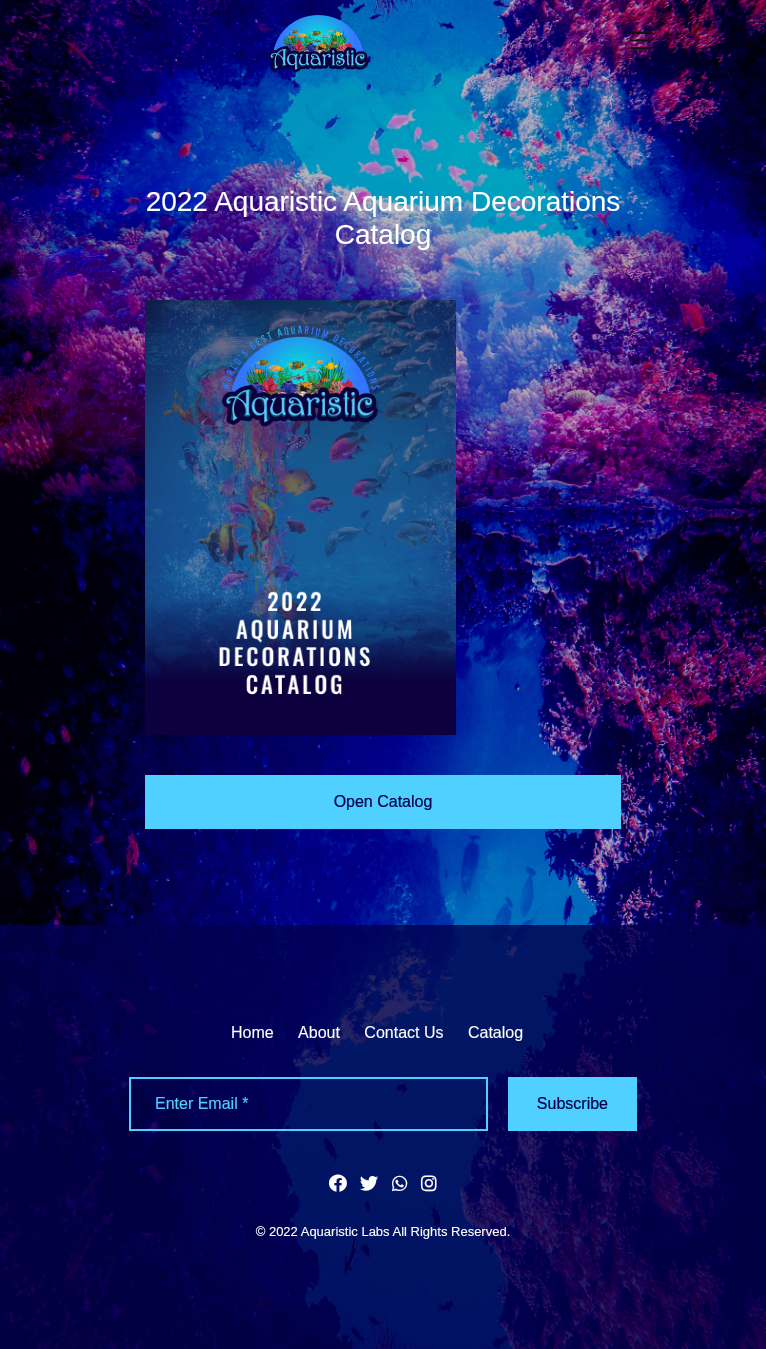  I want to click on [Toggle navigation], so click(641, 40).